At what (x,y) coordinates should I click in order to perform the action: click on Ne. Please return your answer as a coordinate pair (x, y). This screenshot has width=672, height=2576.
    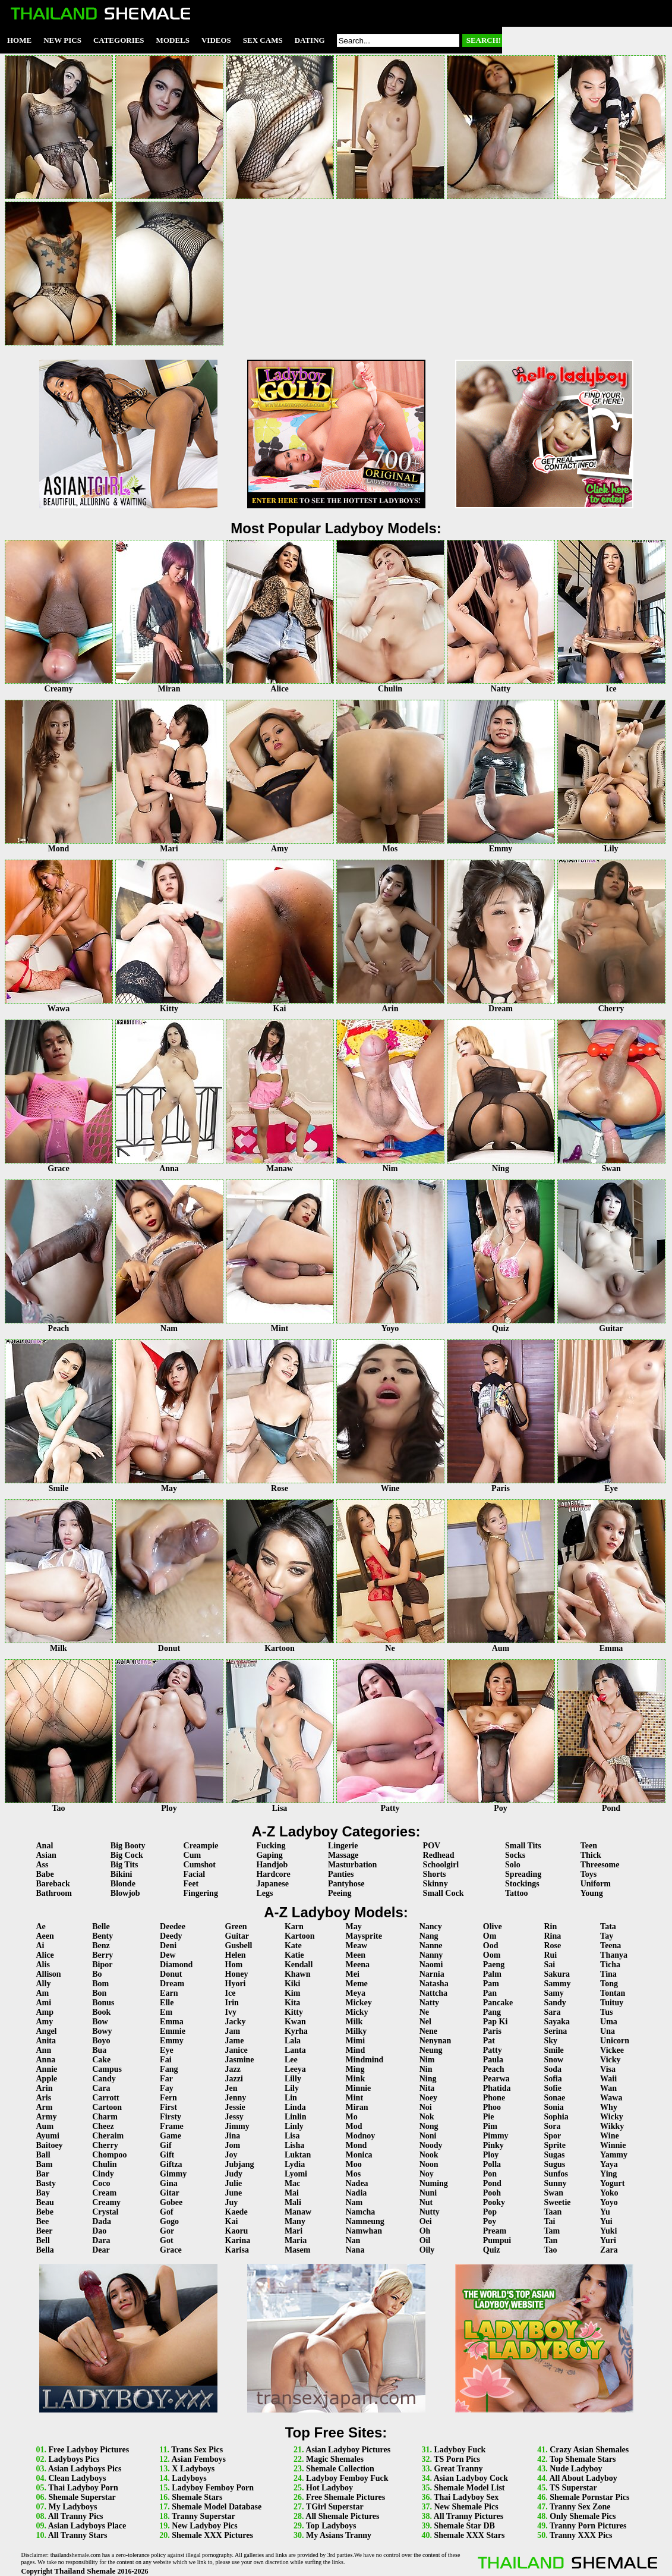
    Looking at the image, I should click on (424, 2012).